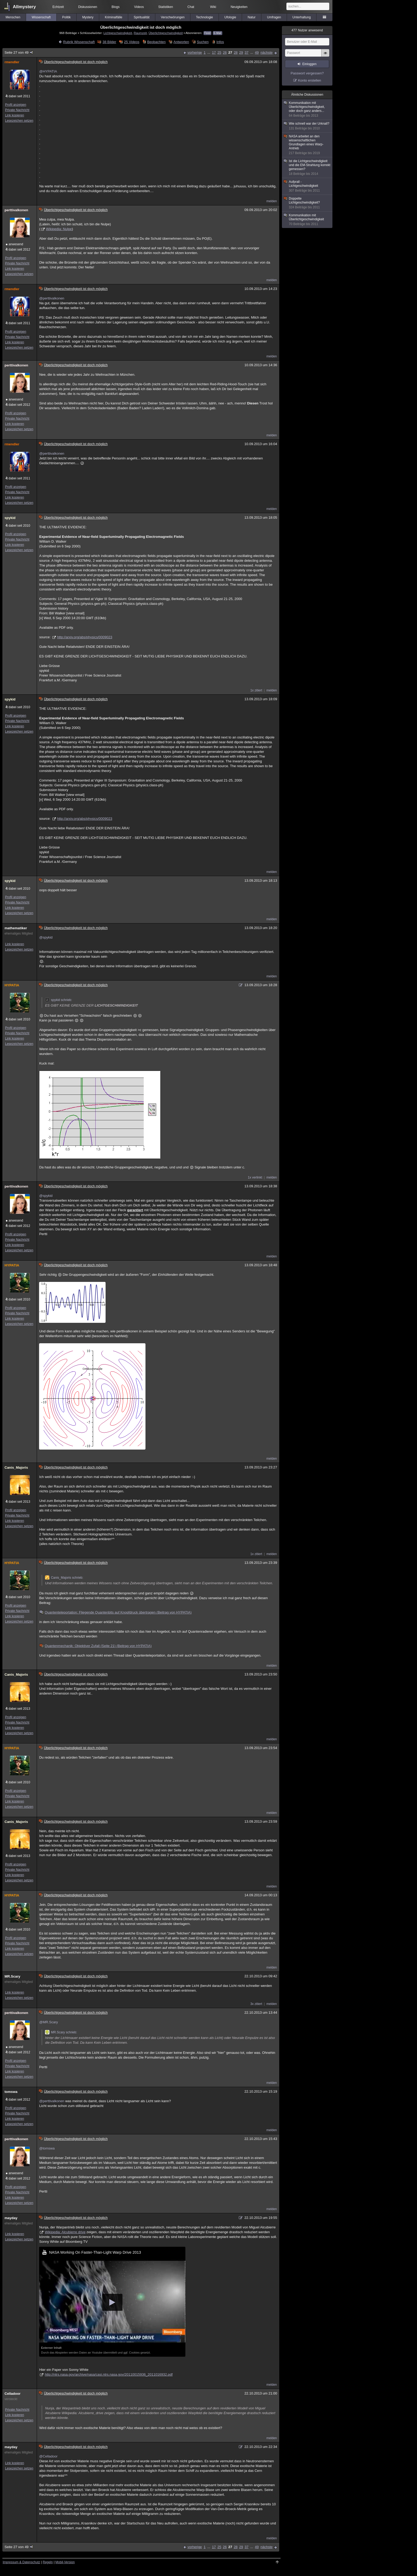  I want to click on spykid schrieb:, so click(58, 1000).